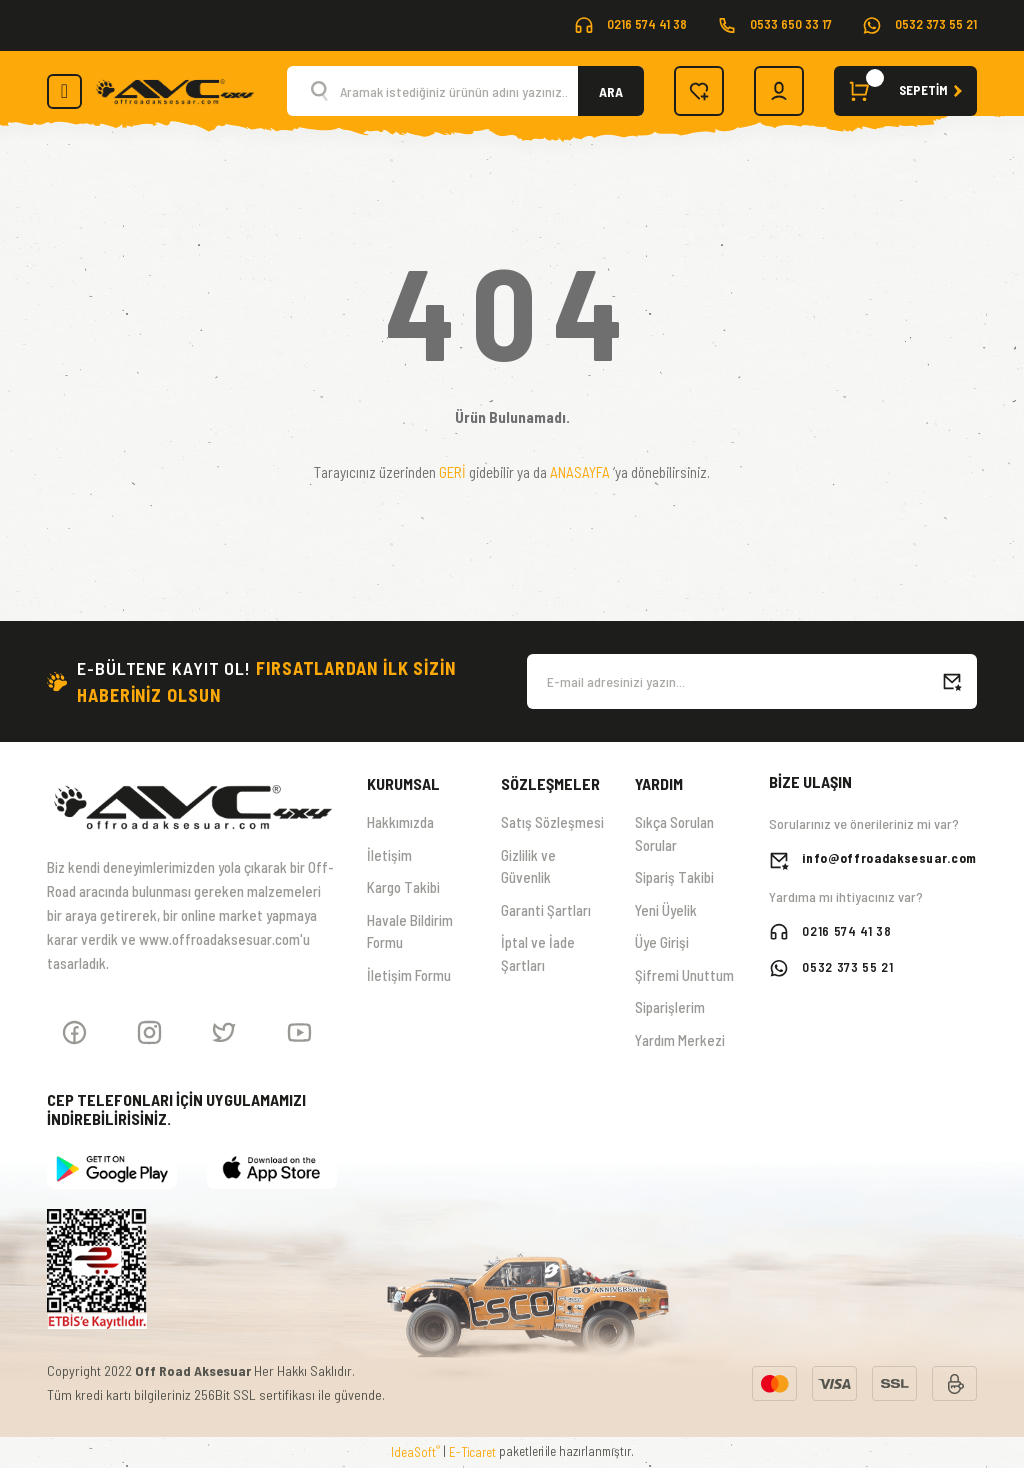 The width and height of the screenshot is (1024, 1468). What do you see at coordinates (538, 953) in the screenshot?
I see `İptal ve İade Şartları` at bounding box center [538, 953].